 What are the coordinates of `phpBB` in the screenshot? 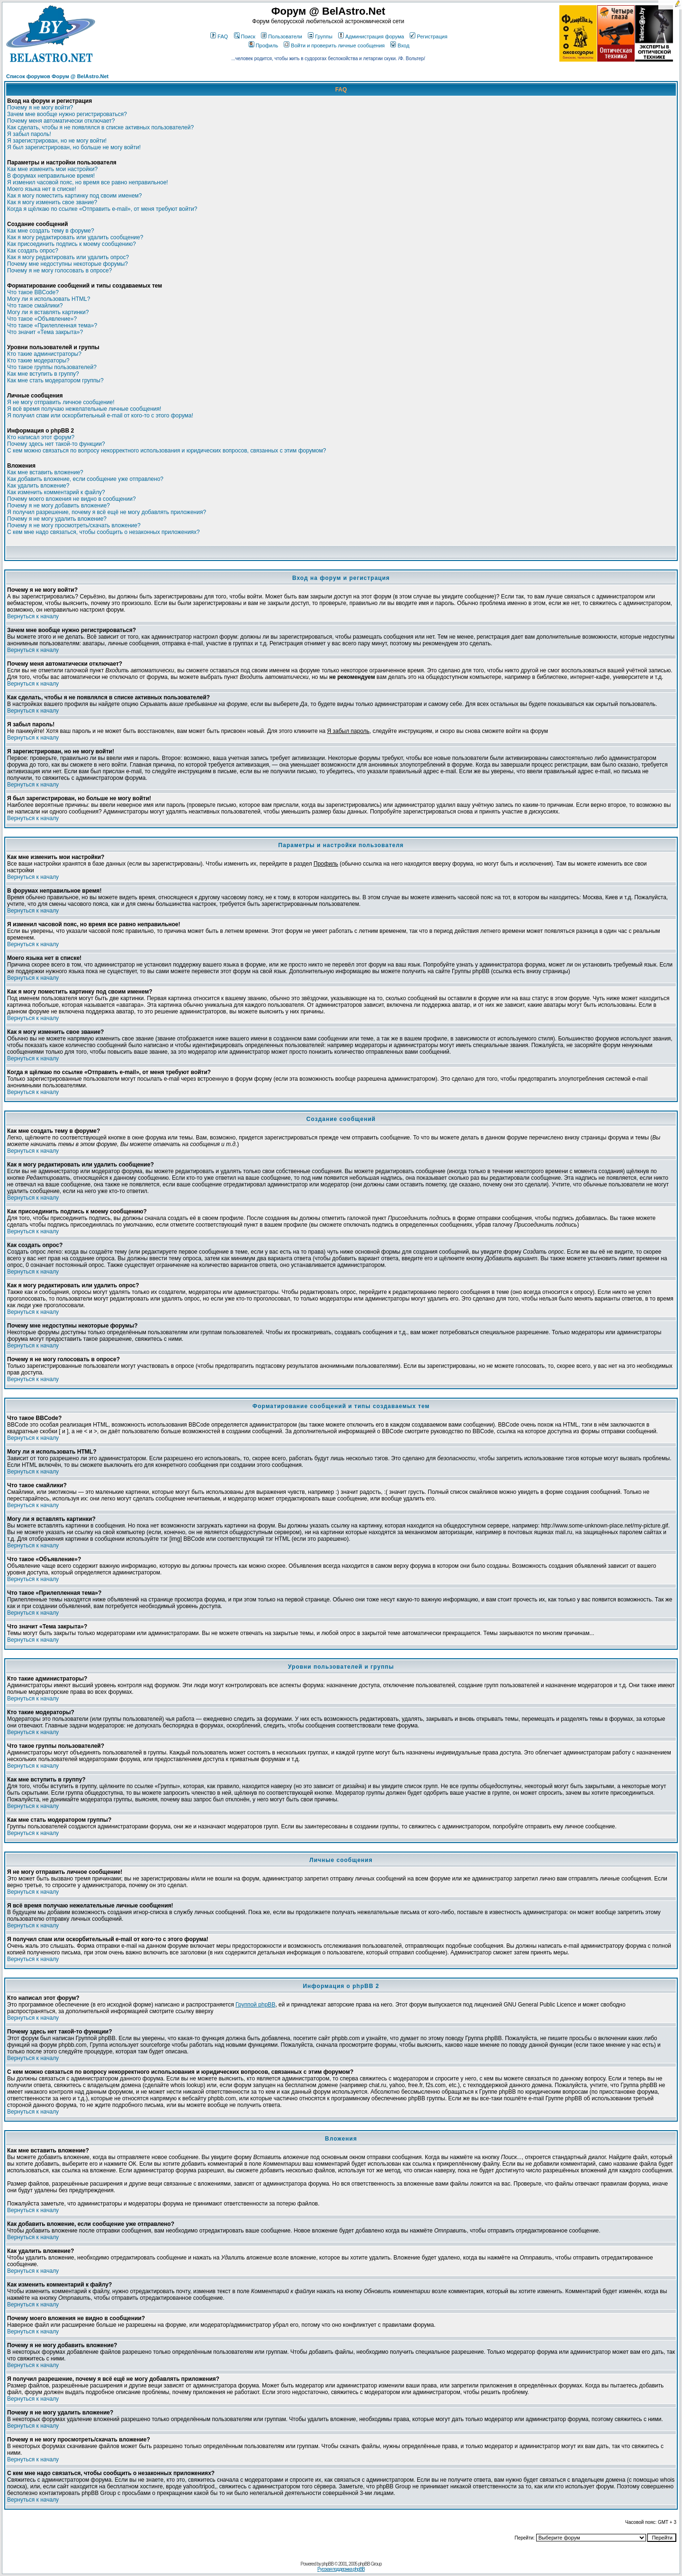 It's located at (327, 2564).